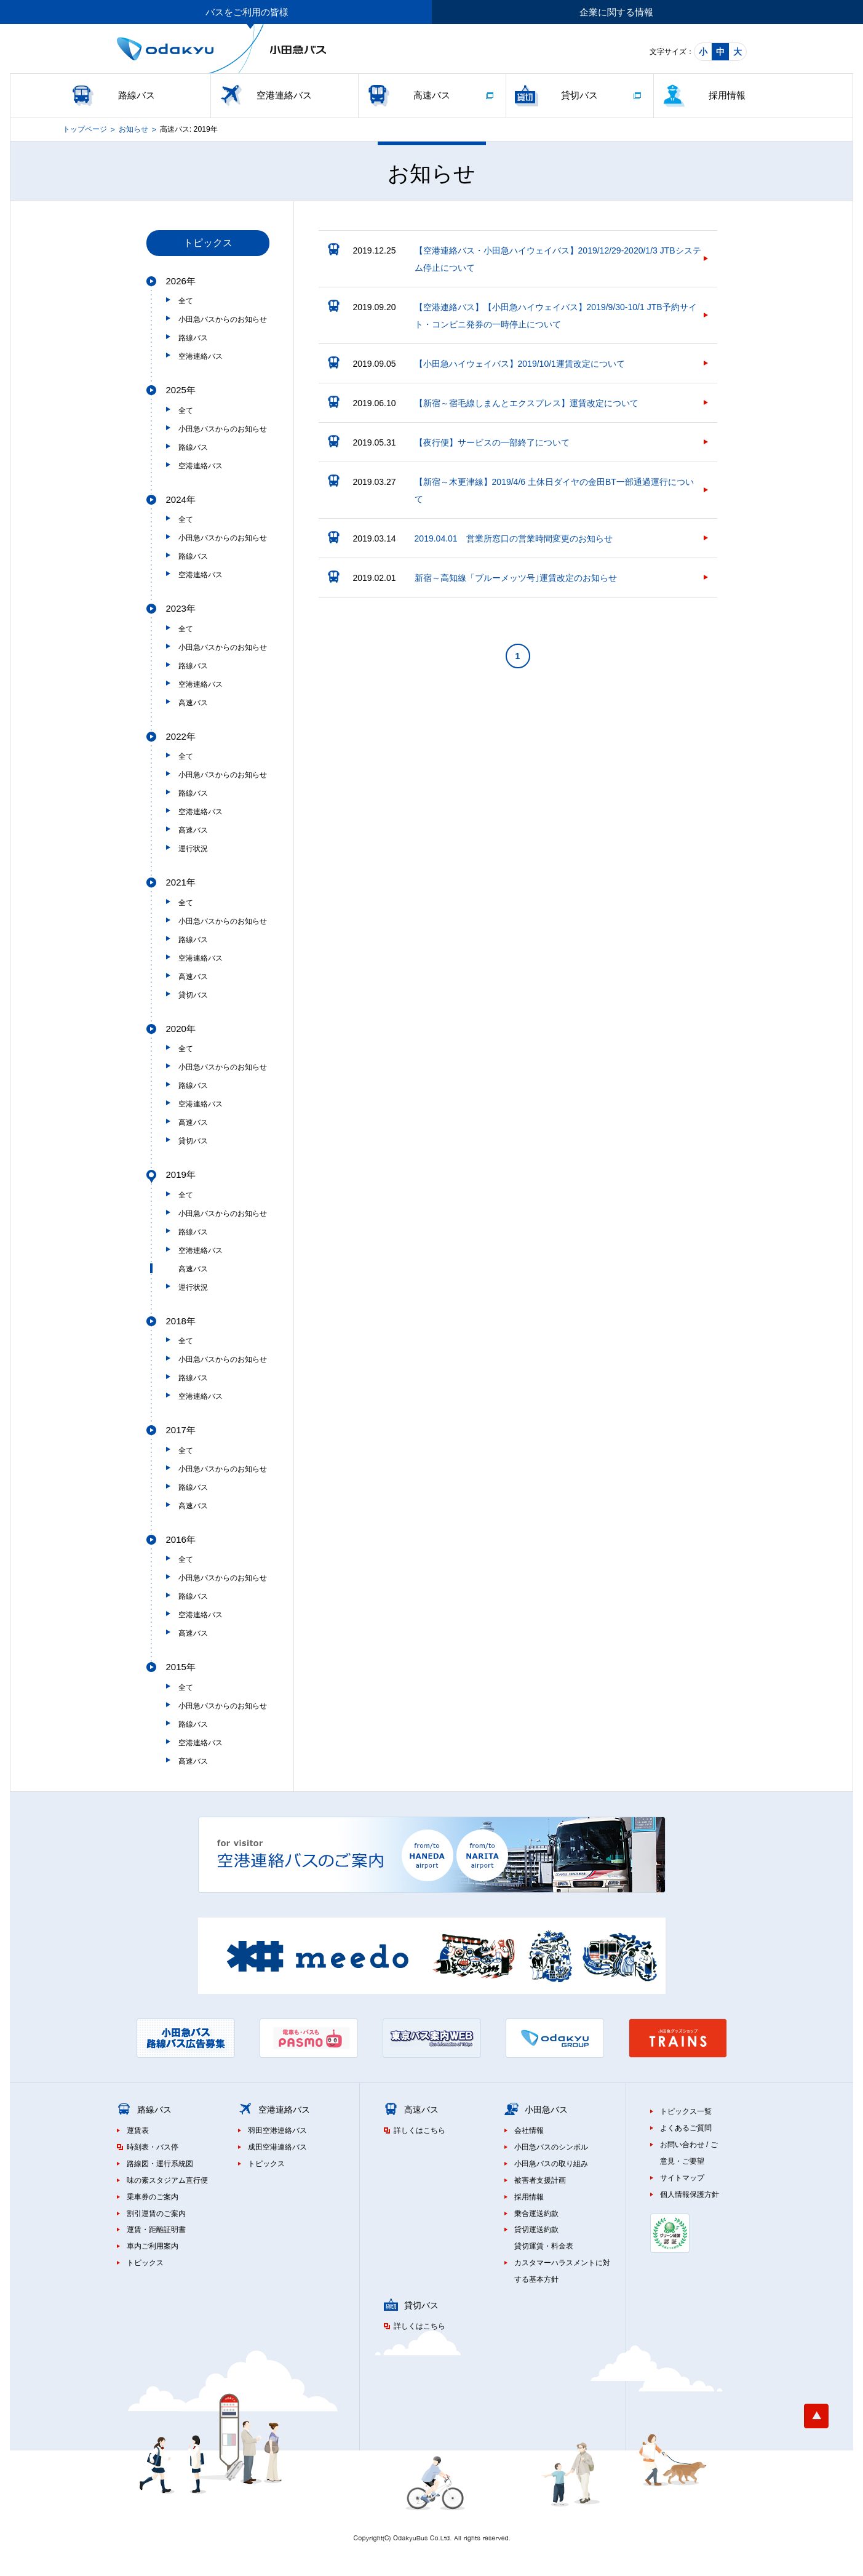 Image resolution: width=863 pixels, height=2576 pixels. Describe the element at coordinates (431, 95) in the screenshot. I see `高速バス` at that location.